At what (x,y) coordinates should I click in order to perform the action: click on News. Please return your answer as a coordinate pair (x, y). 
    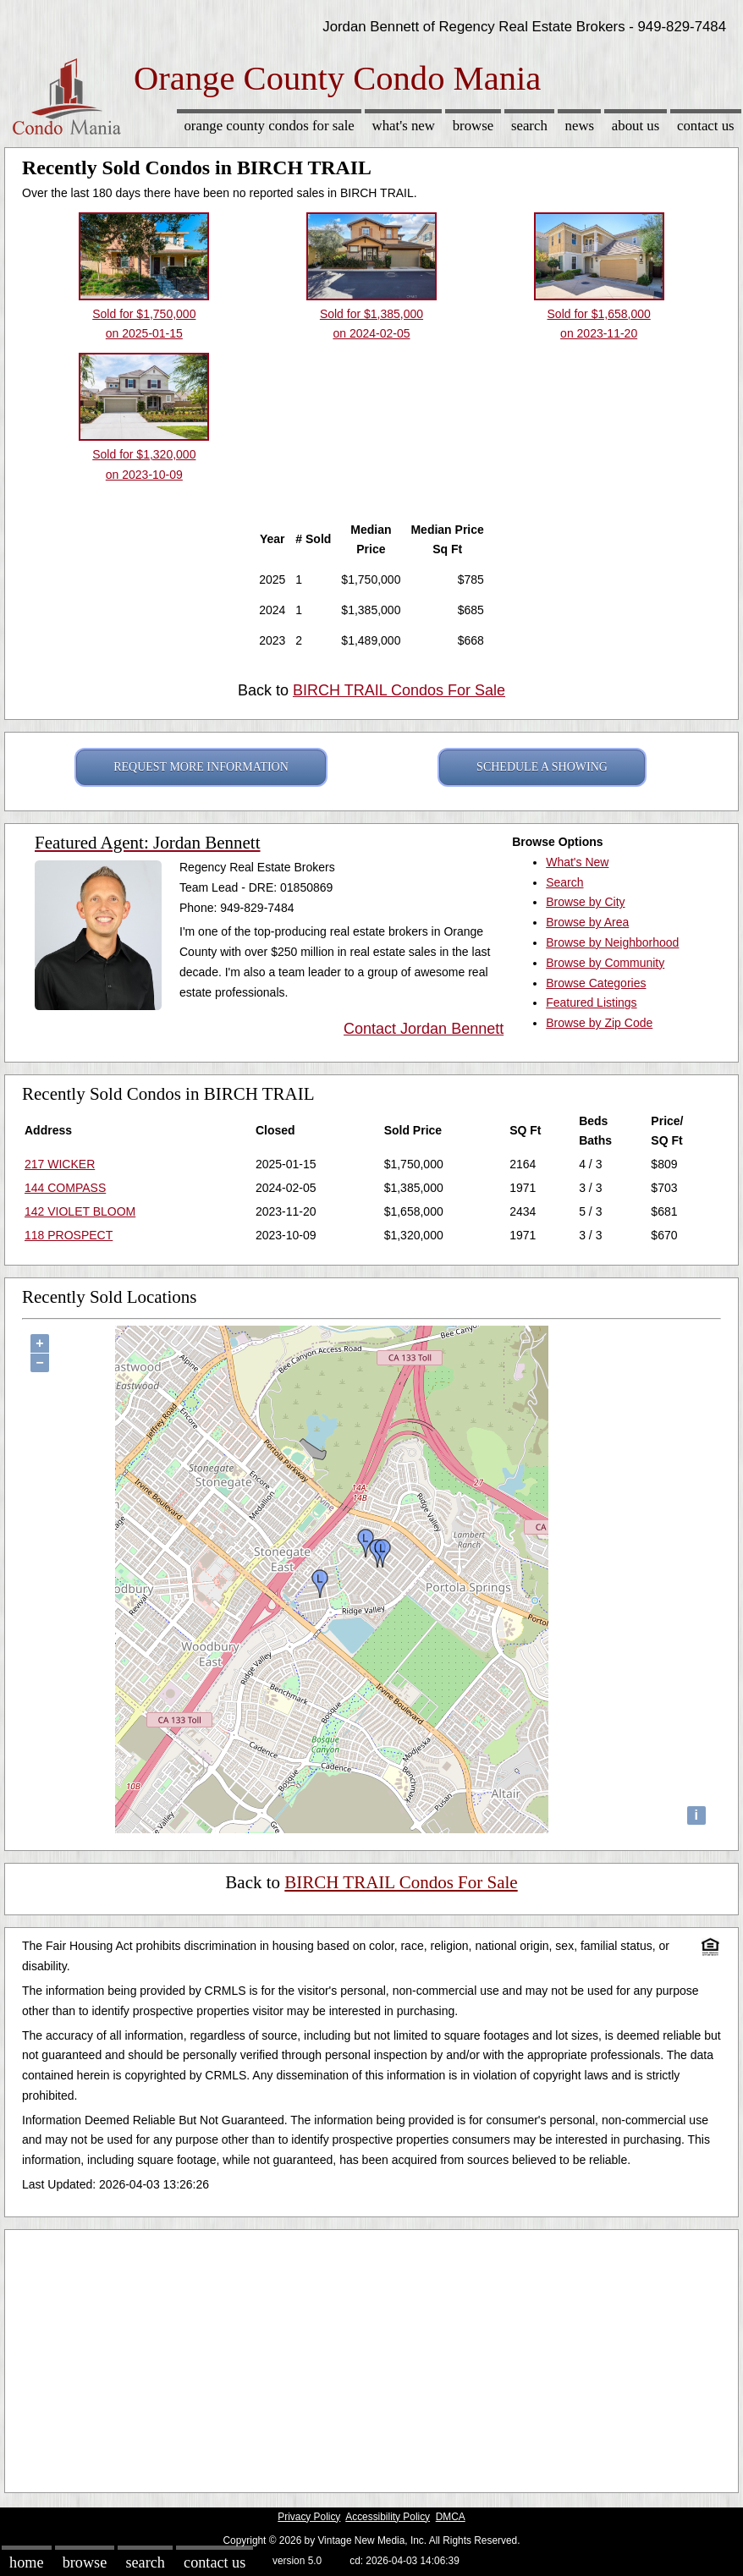
    Looking at the image, I should click on (580, 126).